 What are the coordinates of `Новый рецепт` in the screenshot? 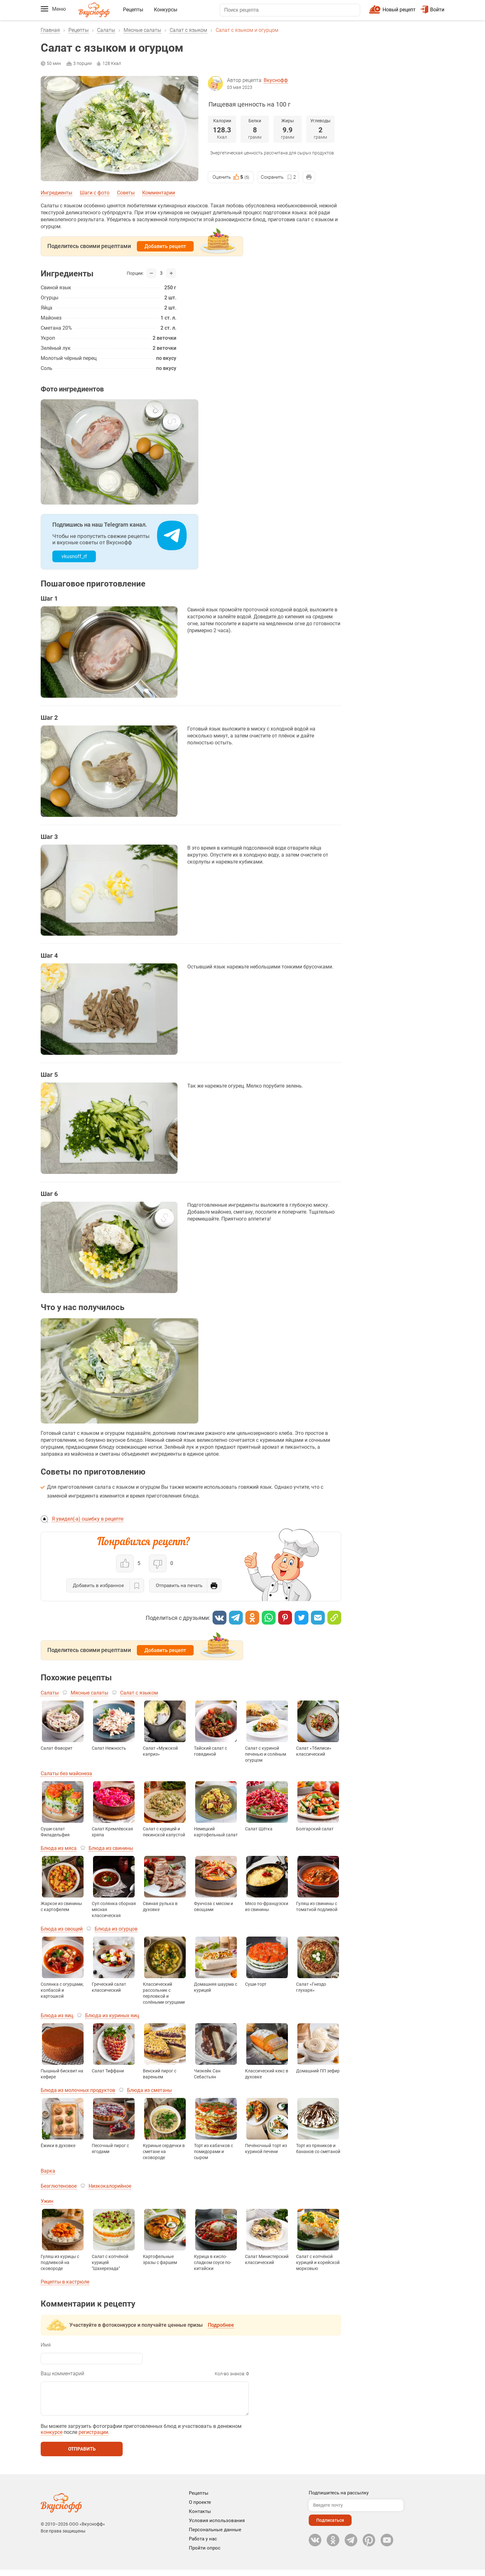 It's located at (399, 10).